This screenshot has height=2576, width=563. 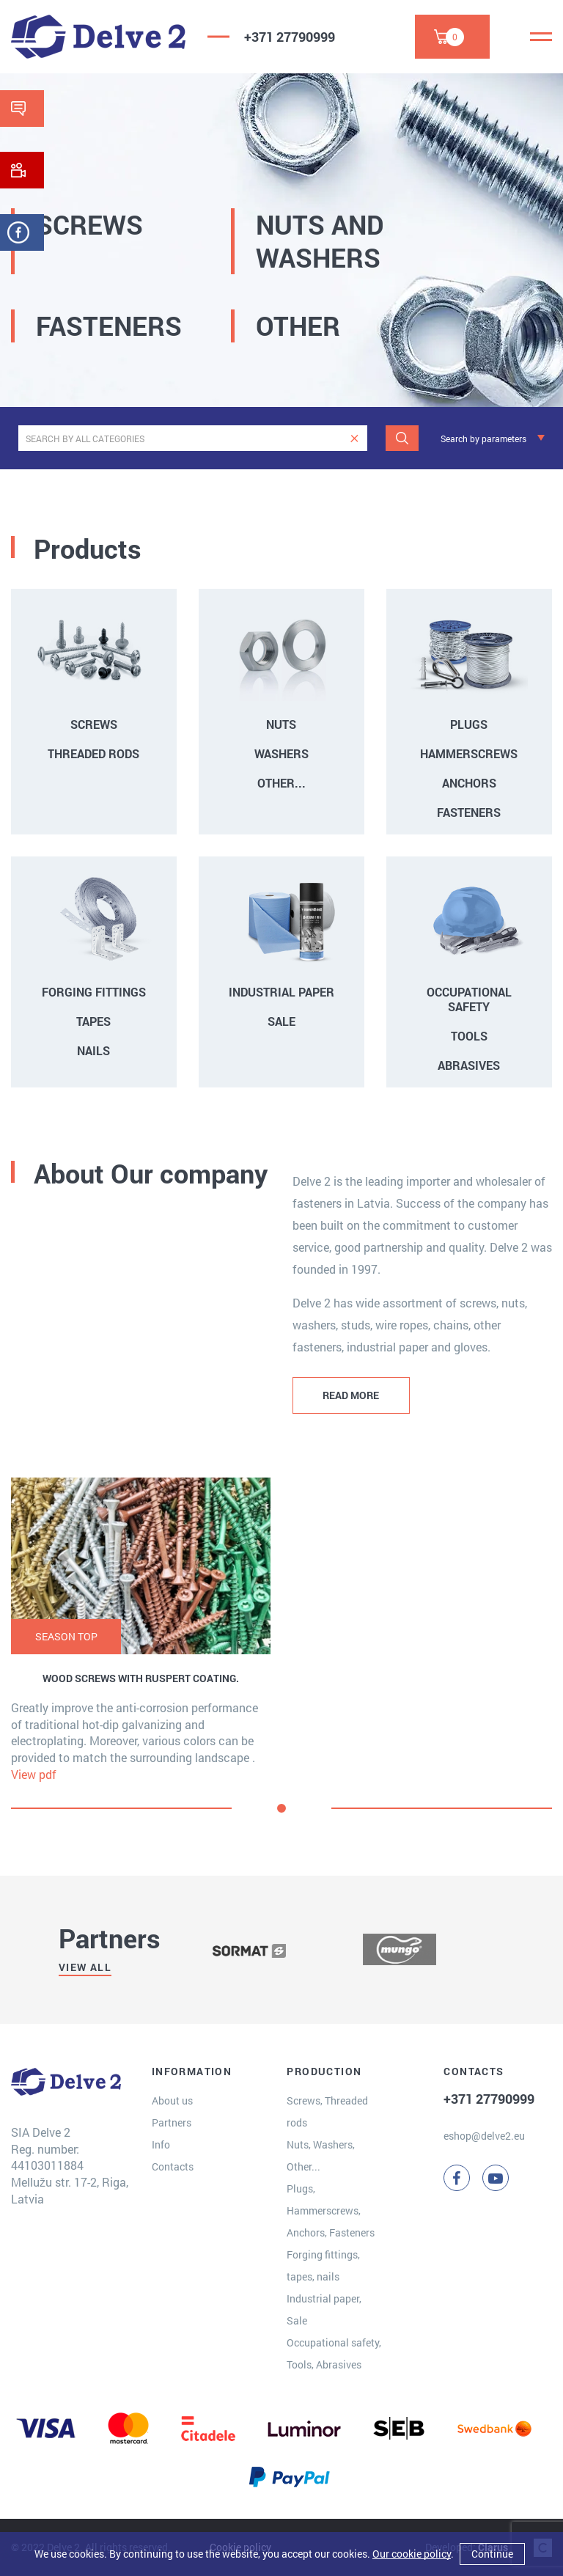 I want to click on Continue, so click(x=492, y=2554).